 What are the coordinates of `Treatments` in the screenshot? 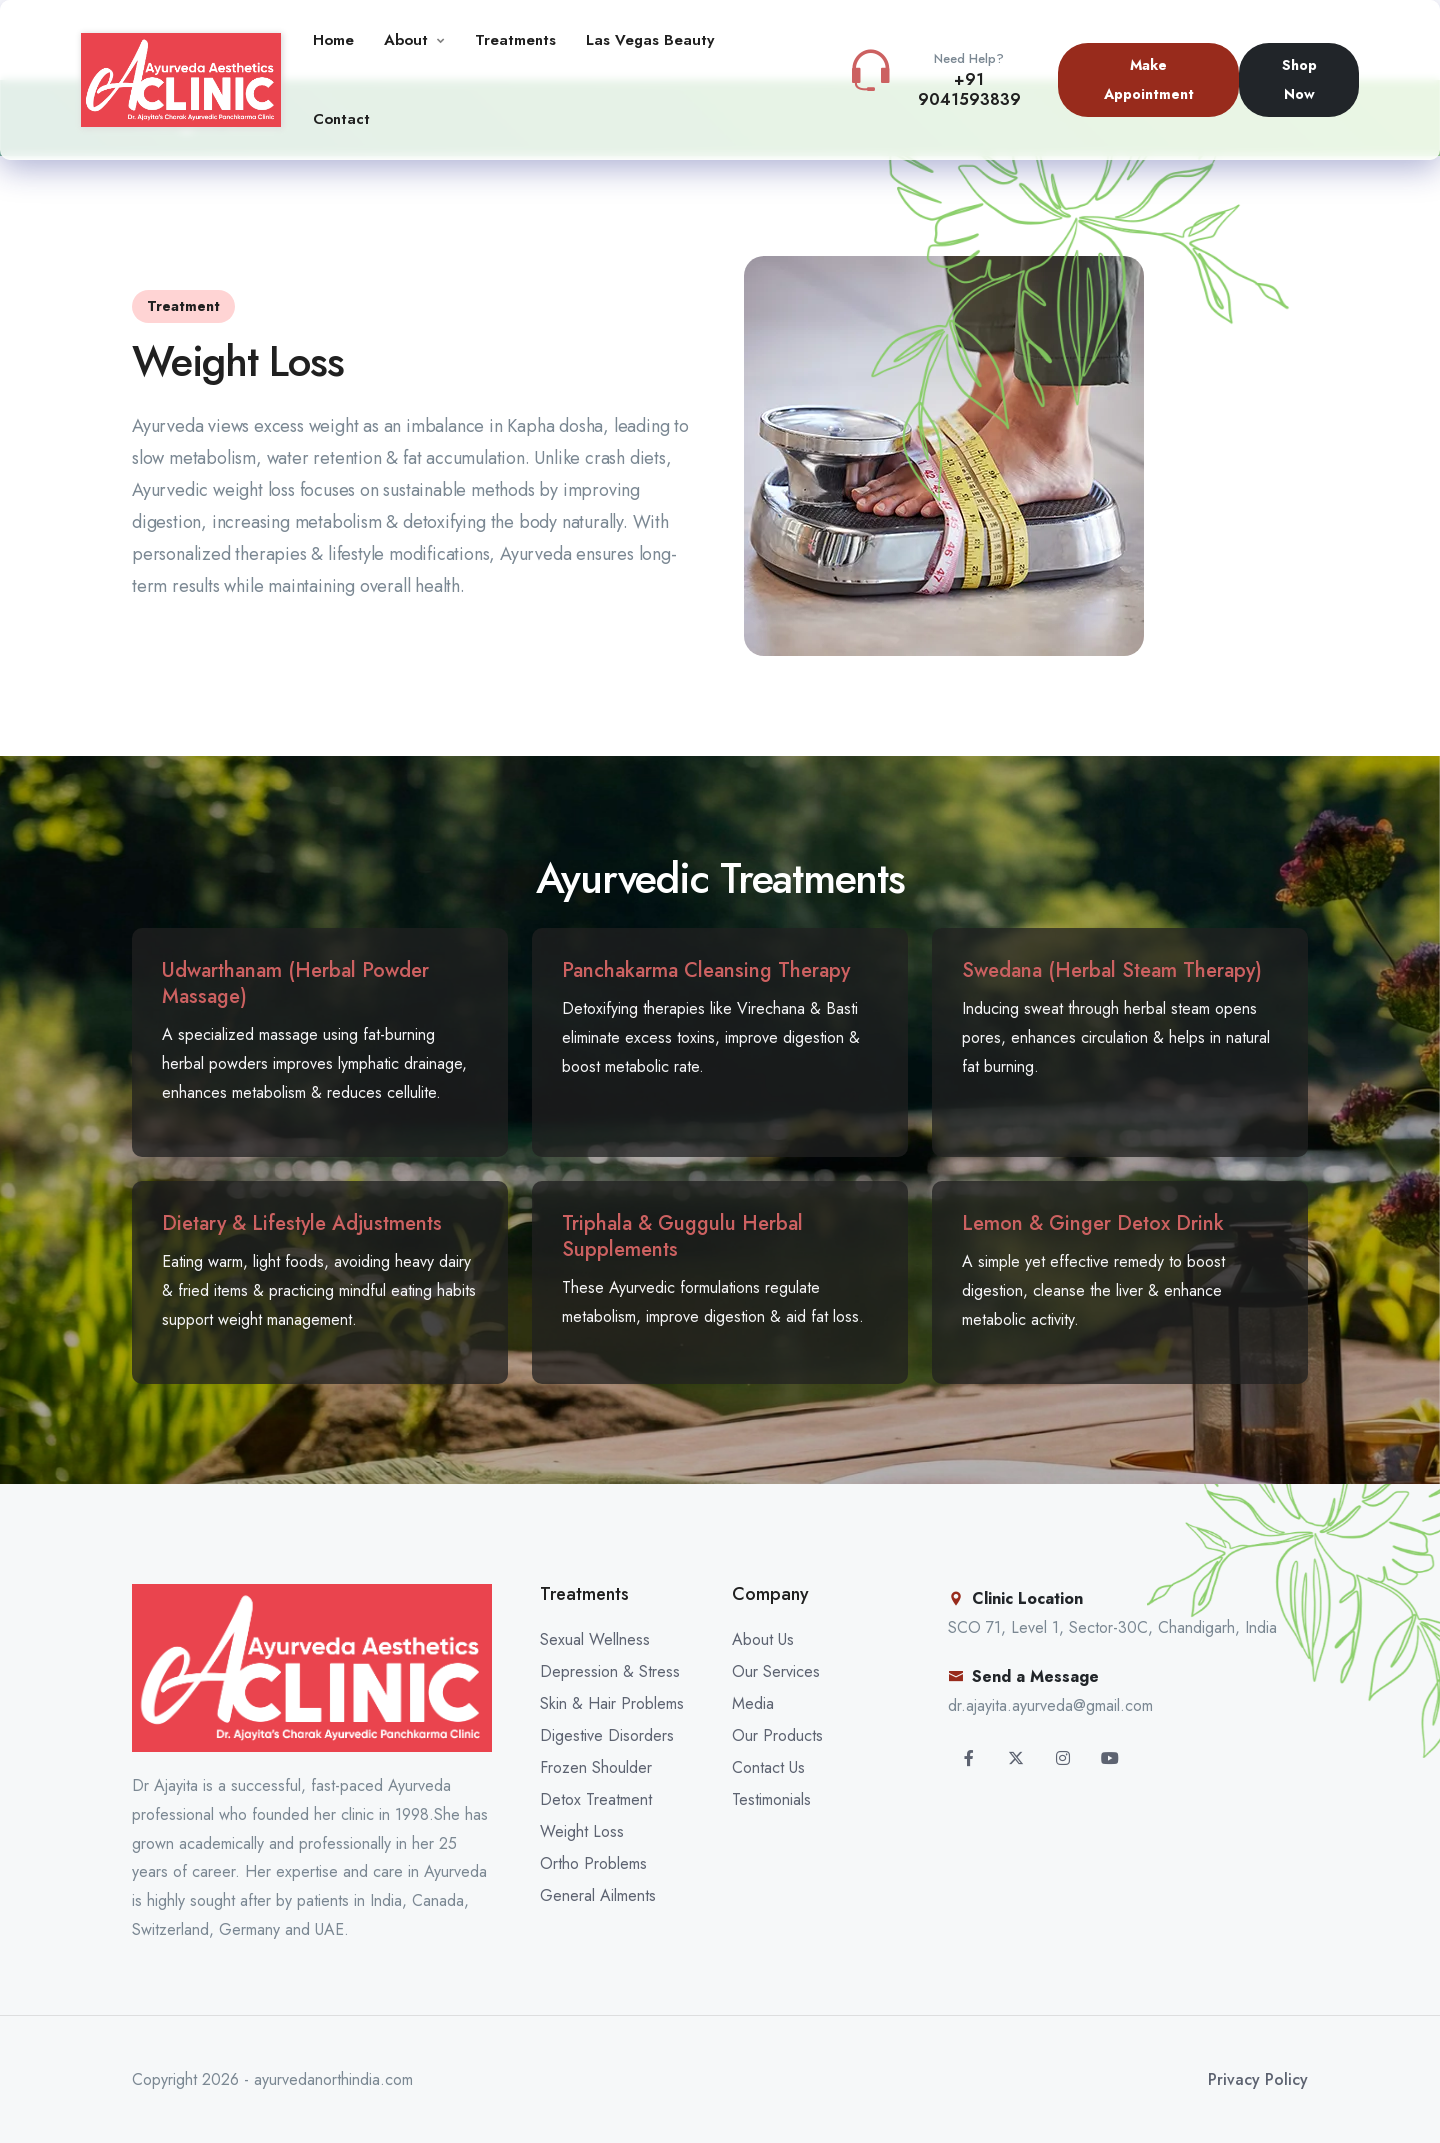 It's located at (515, 40).